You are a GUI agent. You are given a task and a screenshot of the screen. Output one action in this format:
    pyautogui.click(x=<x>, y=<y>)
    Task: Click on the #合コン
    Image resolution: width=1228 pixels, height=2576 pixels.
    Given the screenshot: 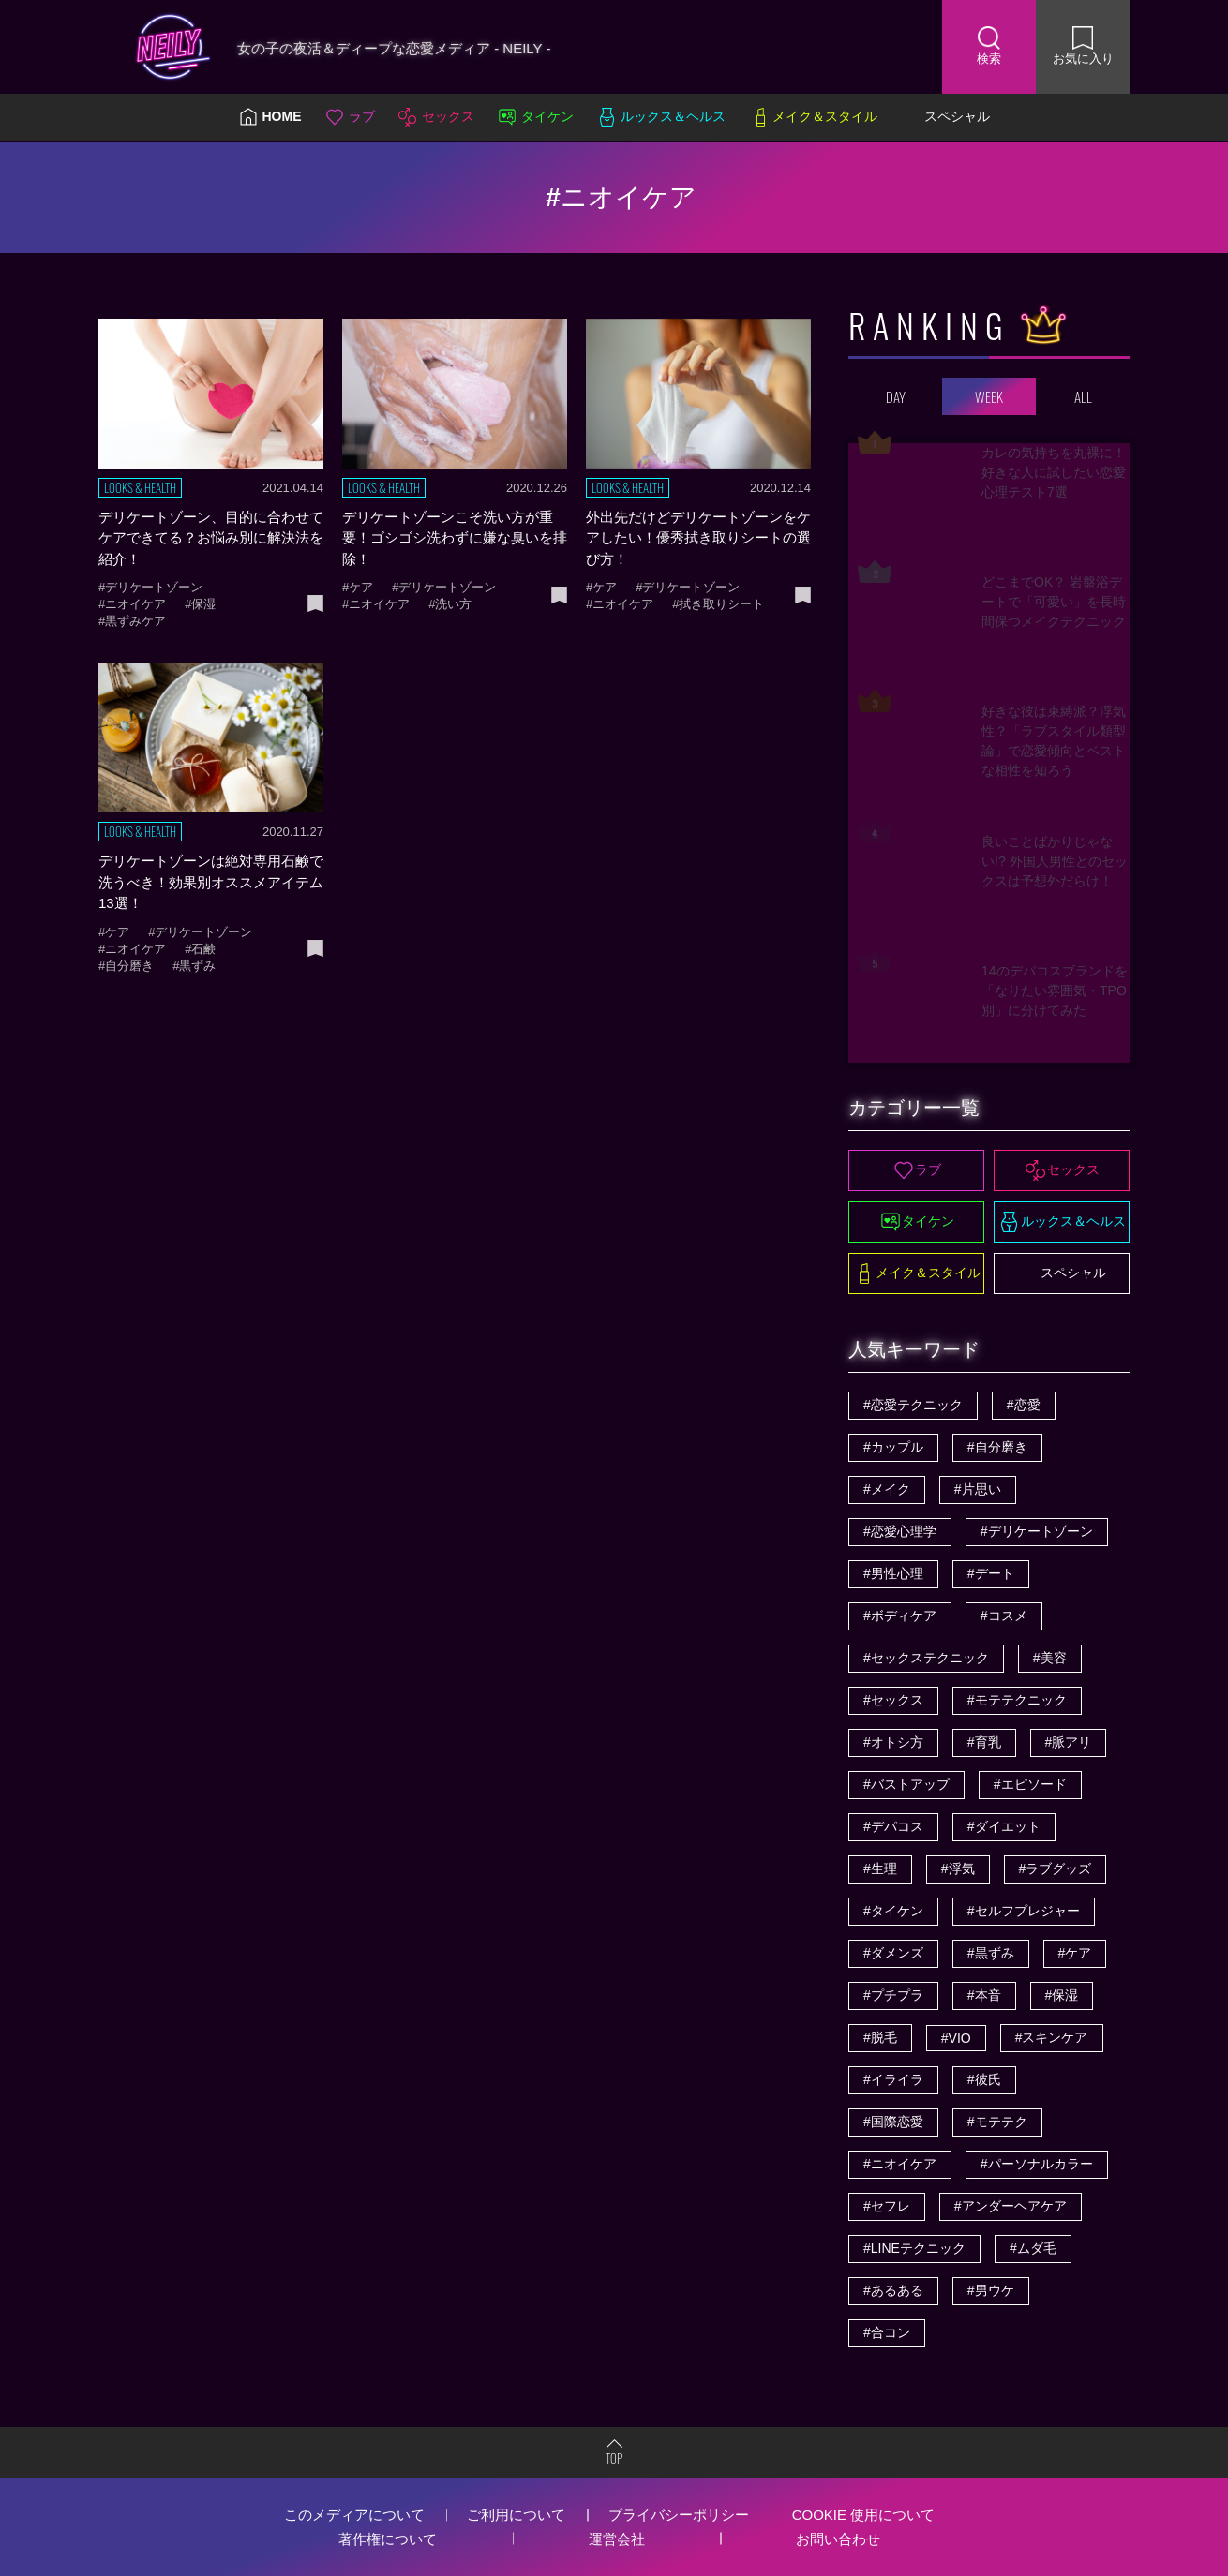 What is the action you would take?
    pyautogui.click(x=886, y=2332)
    